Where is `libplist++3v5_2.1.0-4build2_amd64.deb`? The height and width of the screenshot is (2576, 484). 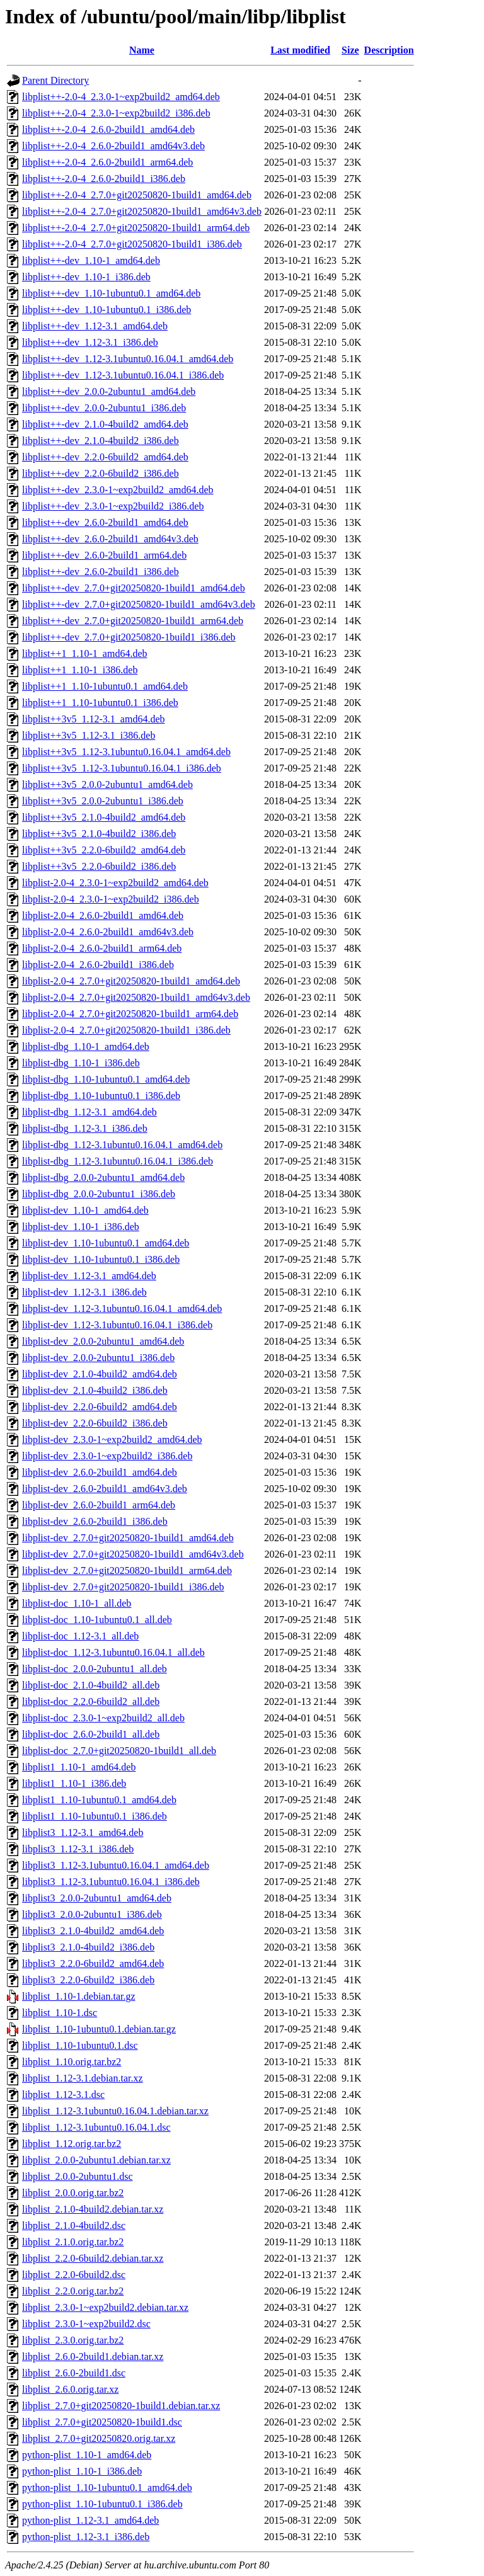
libplist++3v5_2.1.0-4build2_amd64.deb is located at coordinates (103, 817).